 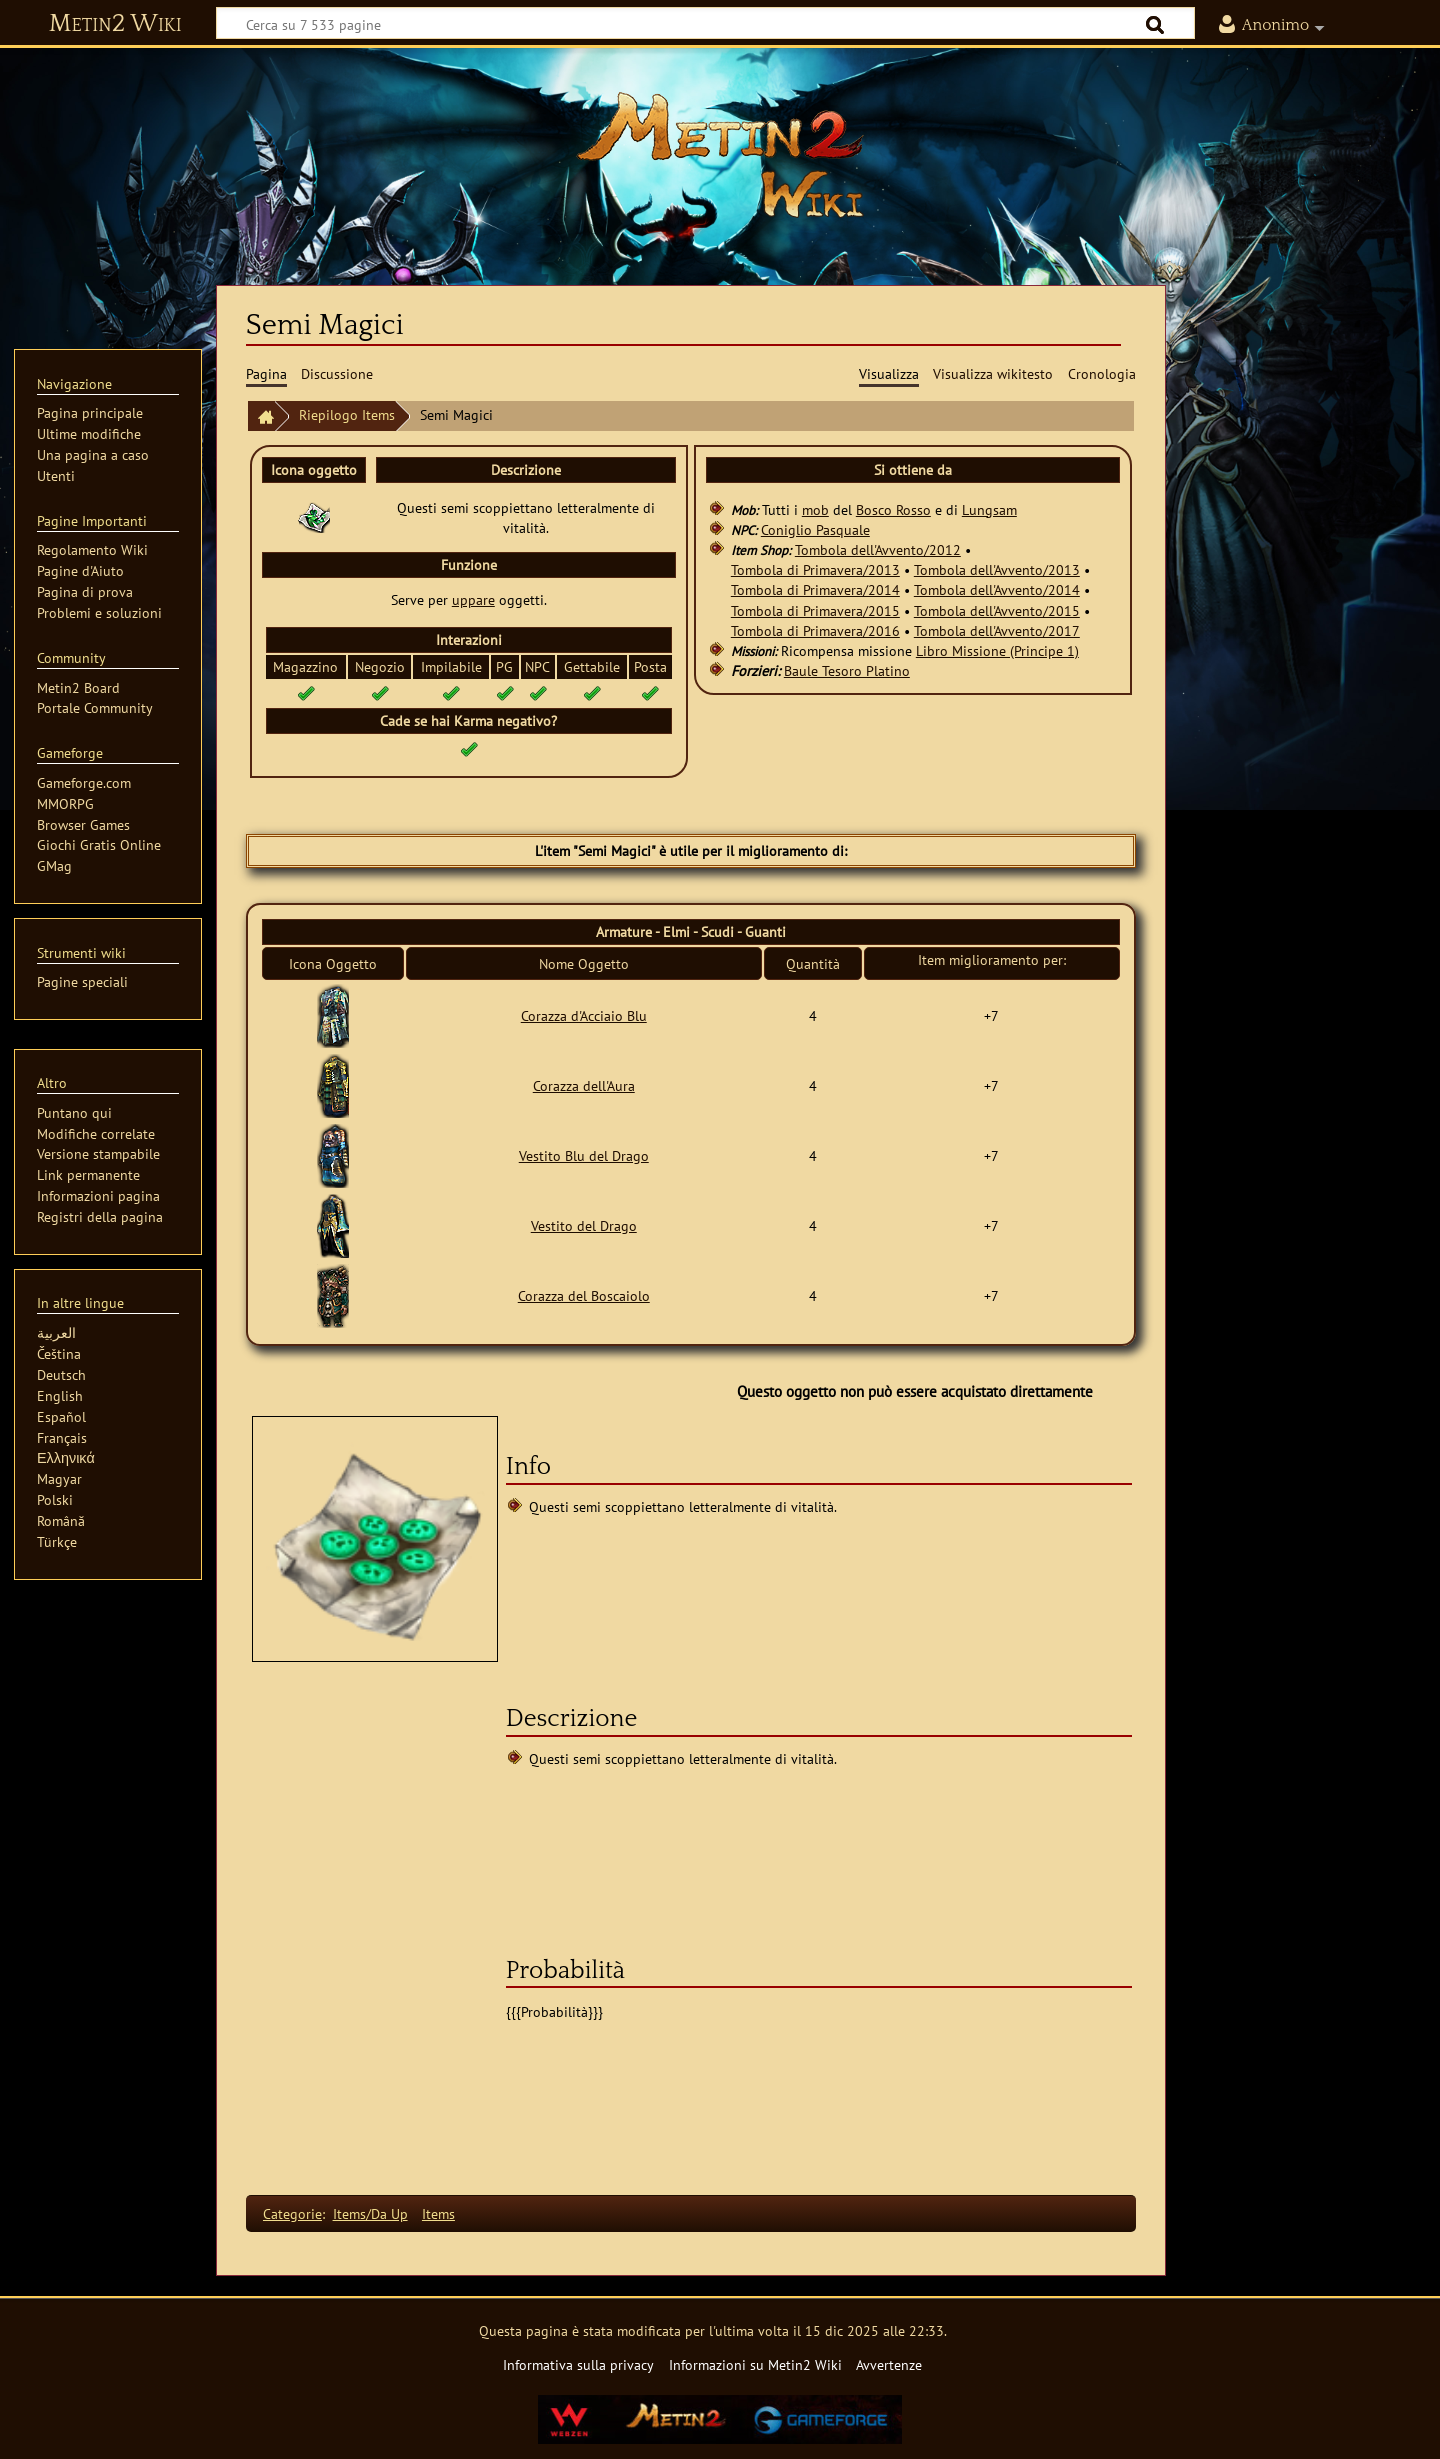 I want to click on Vestito Blu del Drago, so click(x=584, y=1155).